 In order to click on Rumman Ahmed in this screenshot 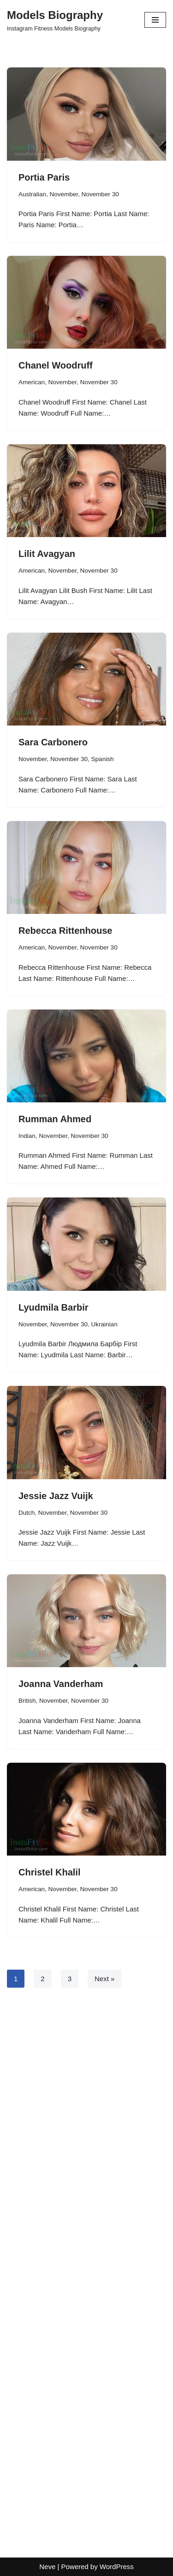, I will do `click(54, 1119)`.